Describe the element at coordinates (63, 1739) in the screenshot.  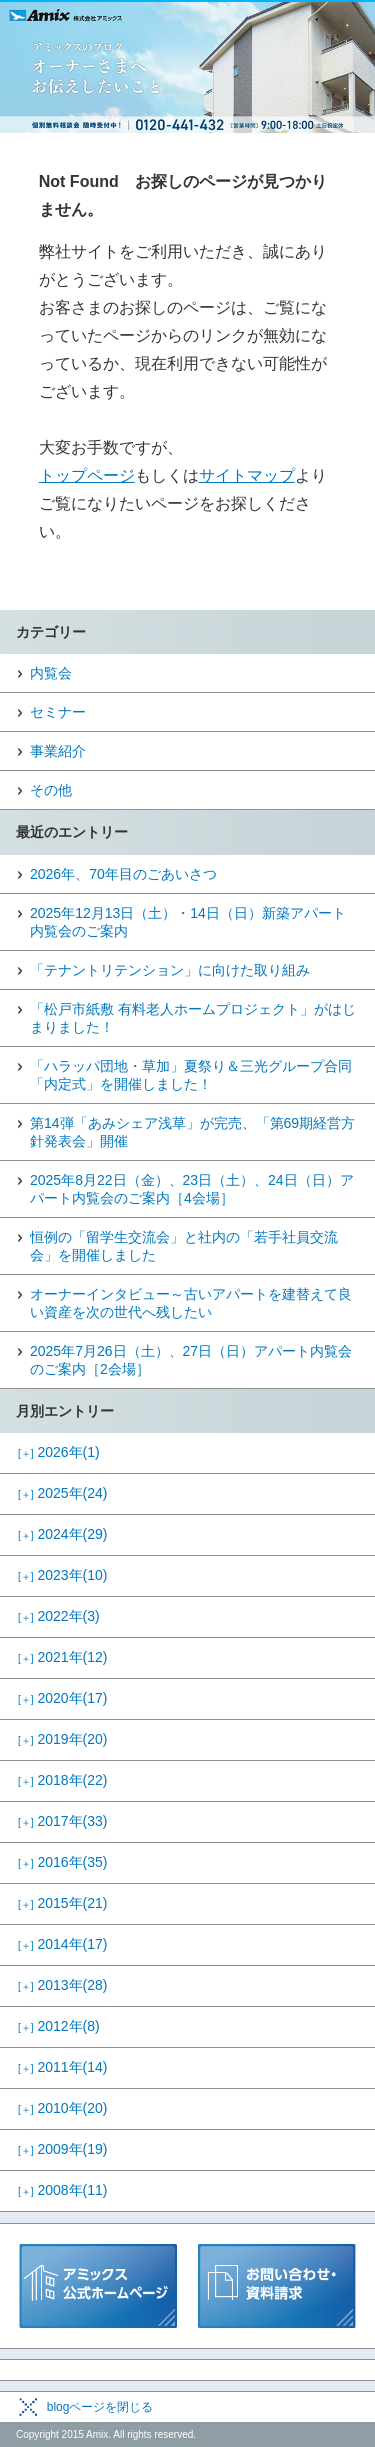
I see `2019年(20)` at that location.